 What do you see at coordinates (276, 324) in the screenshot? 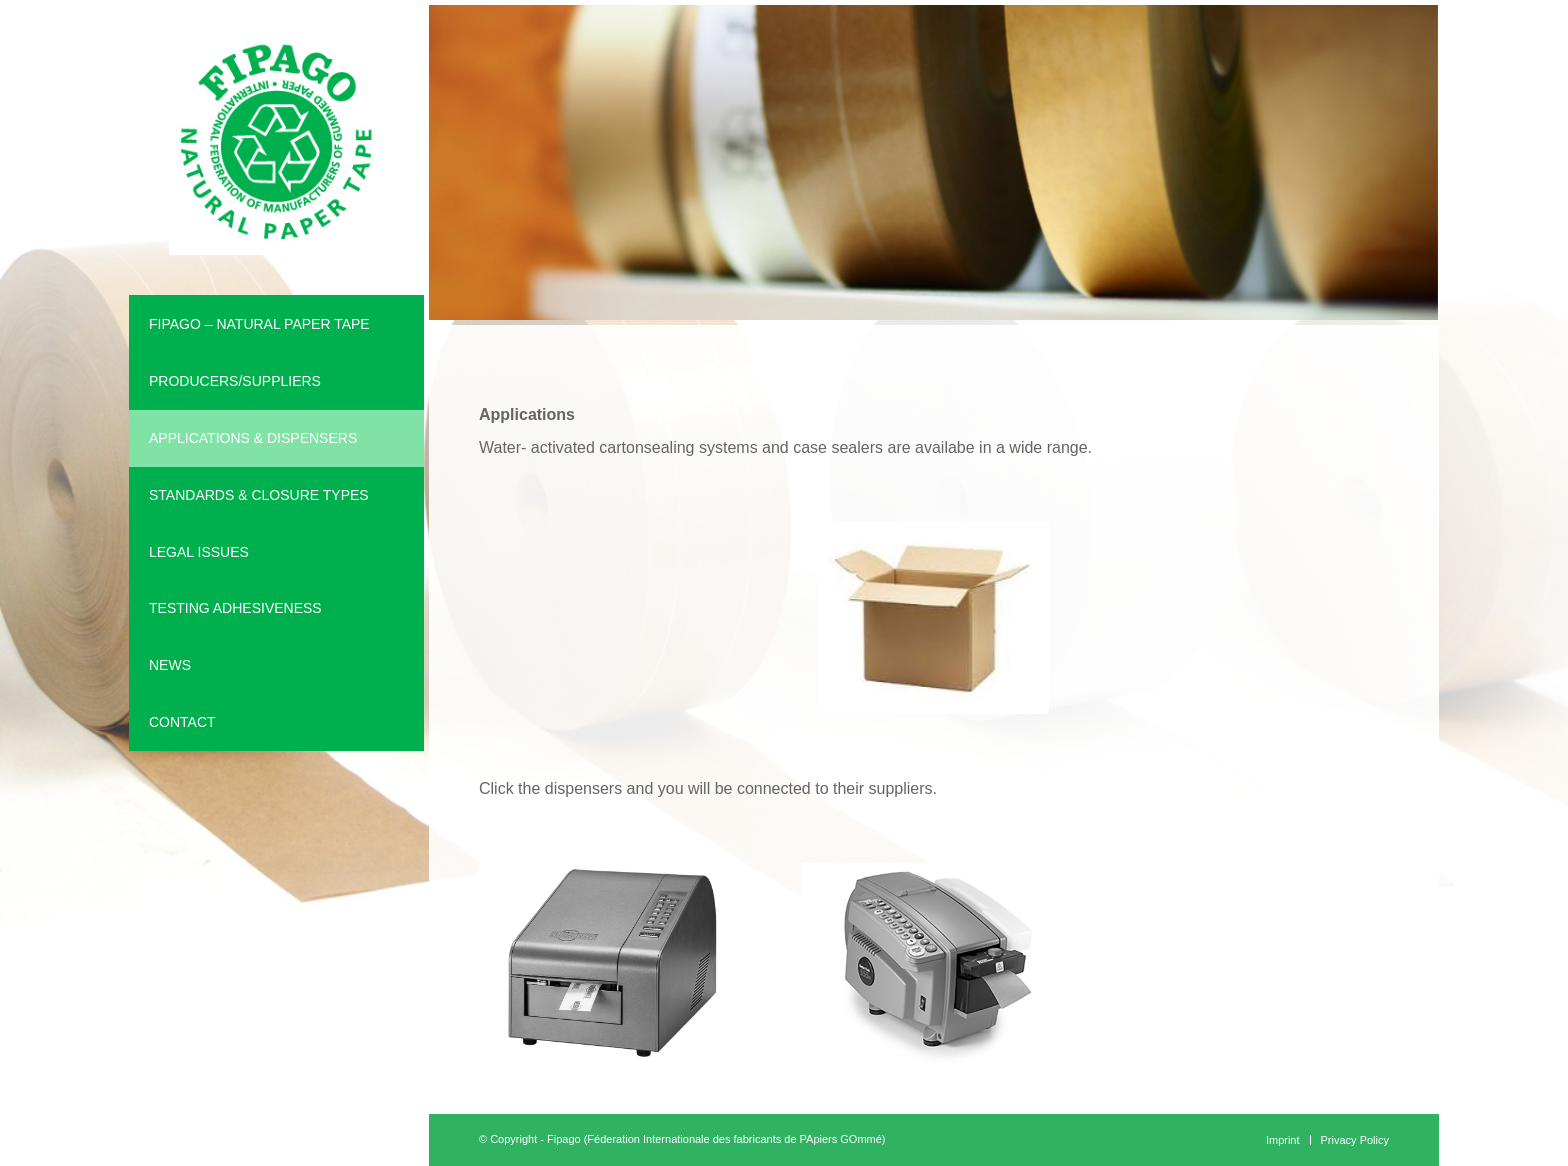
I see `[menuitem]` at bounding box center [276, 324].